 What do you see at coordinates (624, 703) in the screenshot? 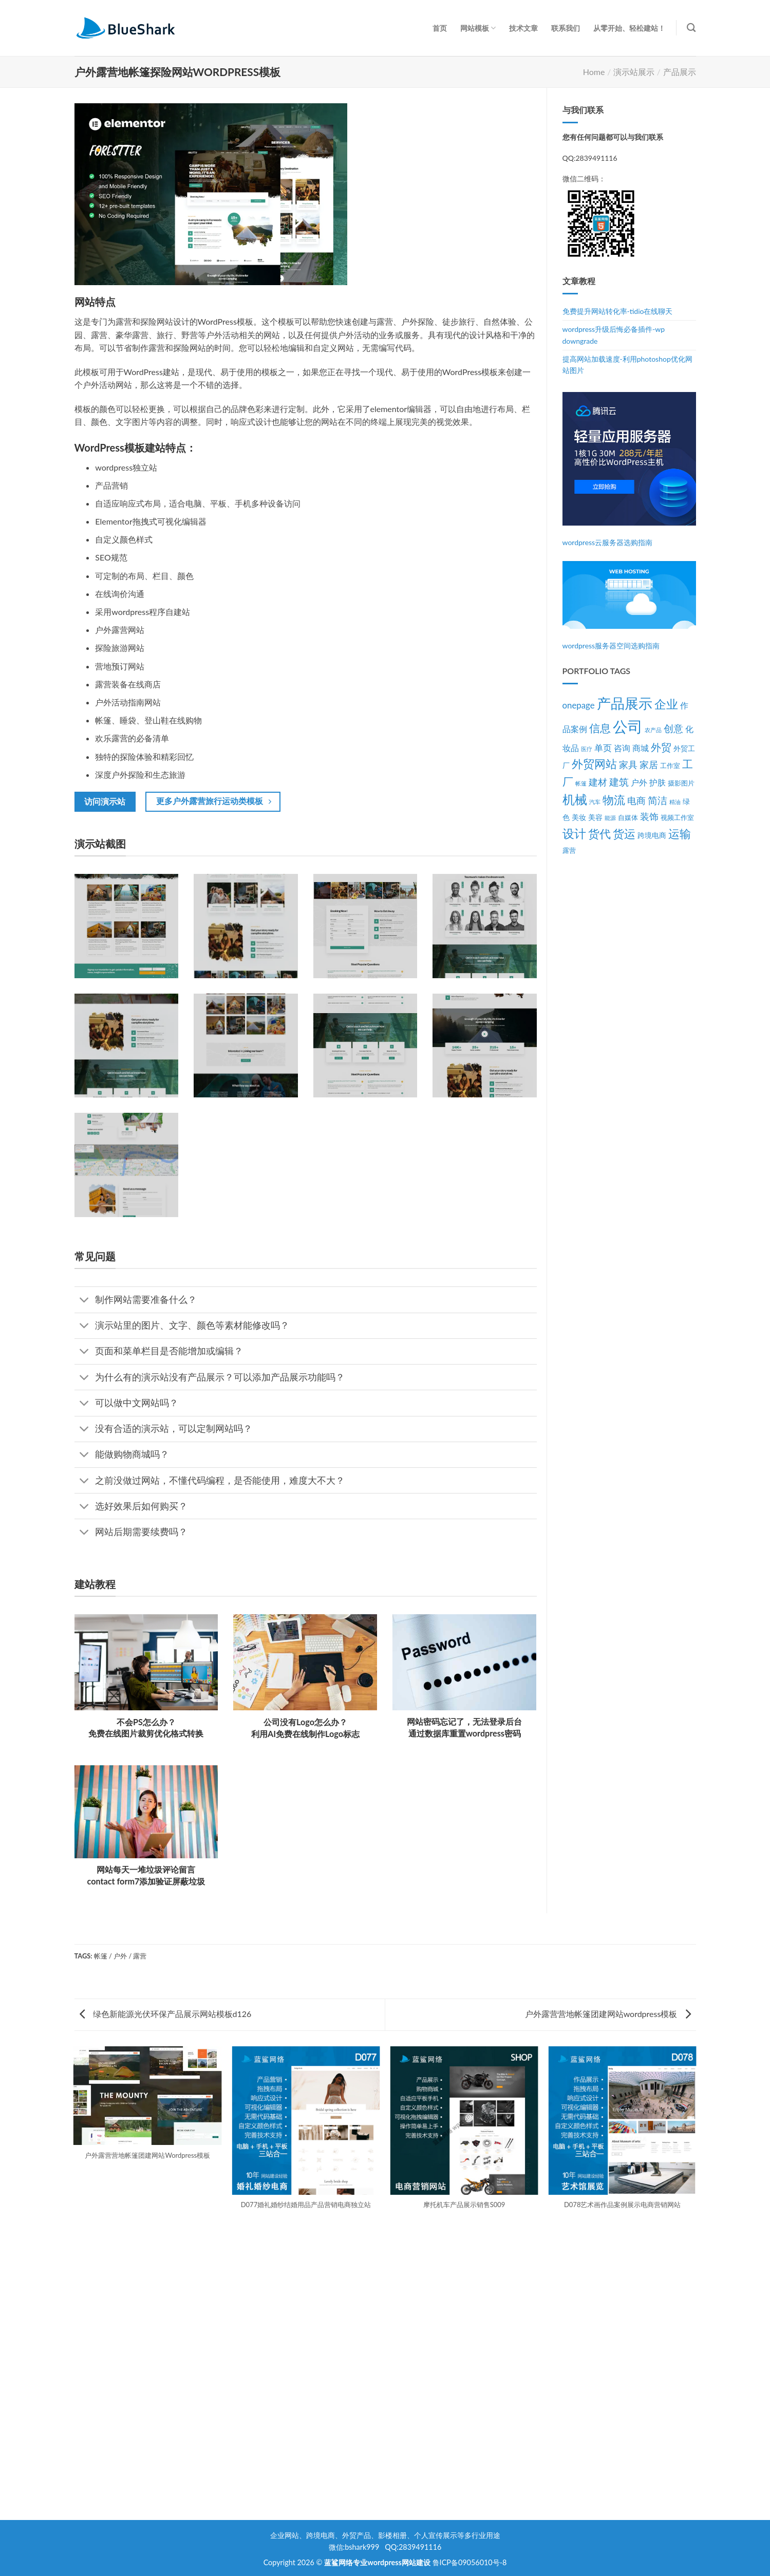
I see `产品展示 [产品展示 (27个项目)]` at bounding box center [624, 703].